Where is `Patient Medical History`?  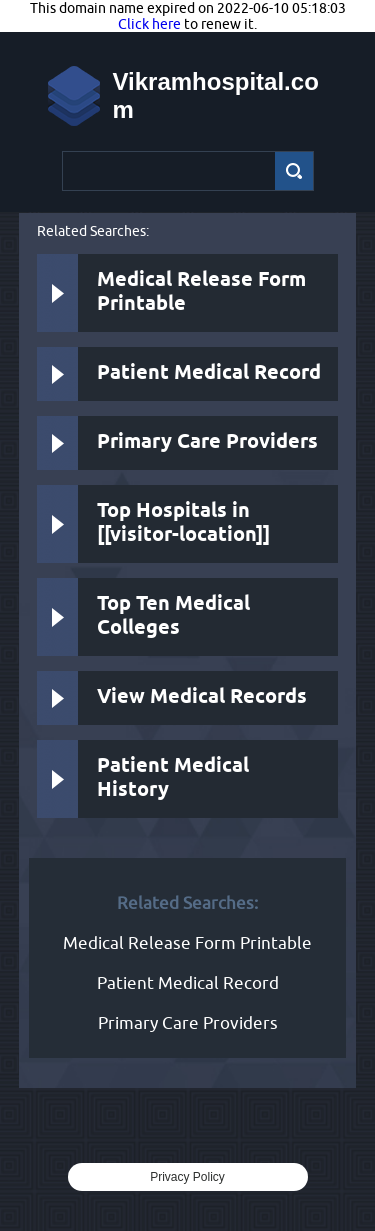 Patient Medical History is located at coordinates (173, 778).